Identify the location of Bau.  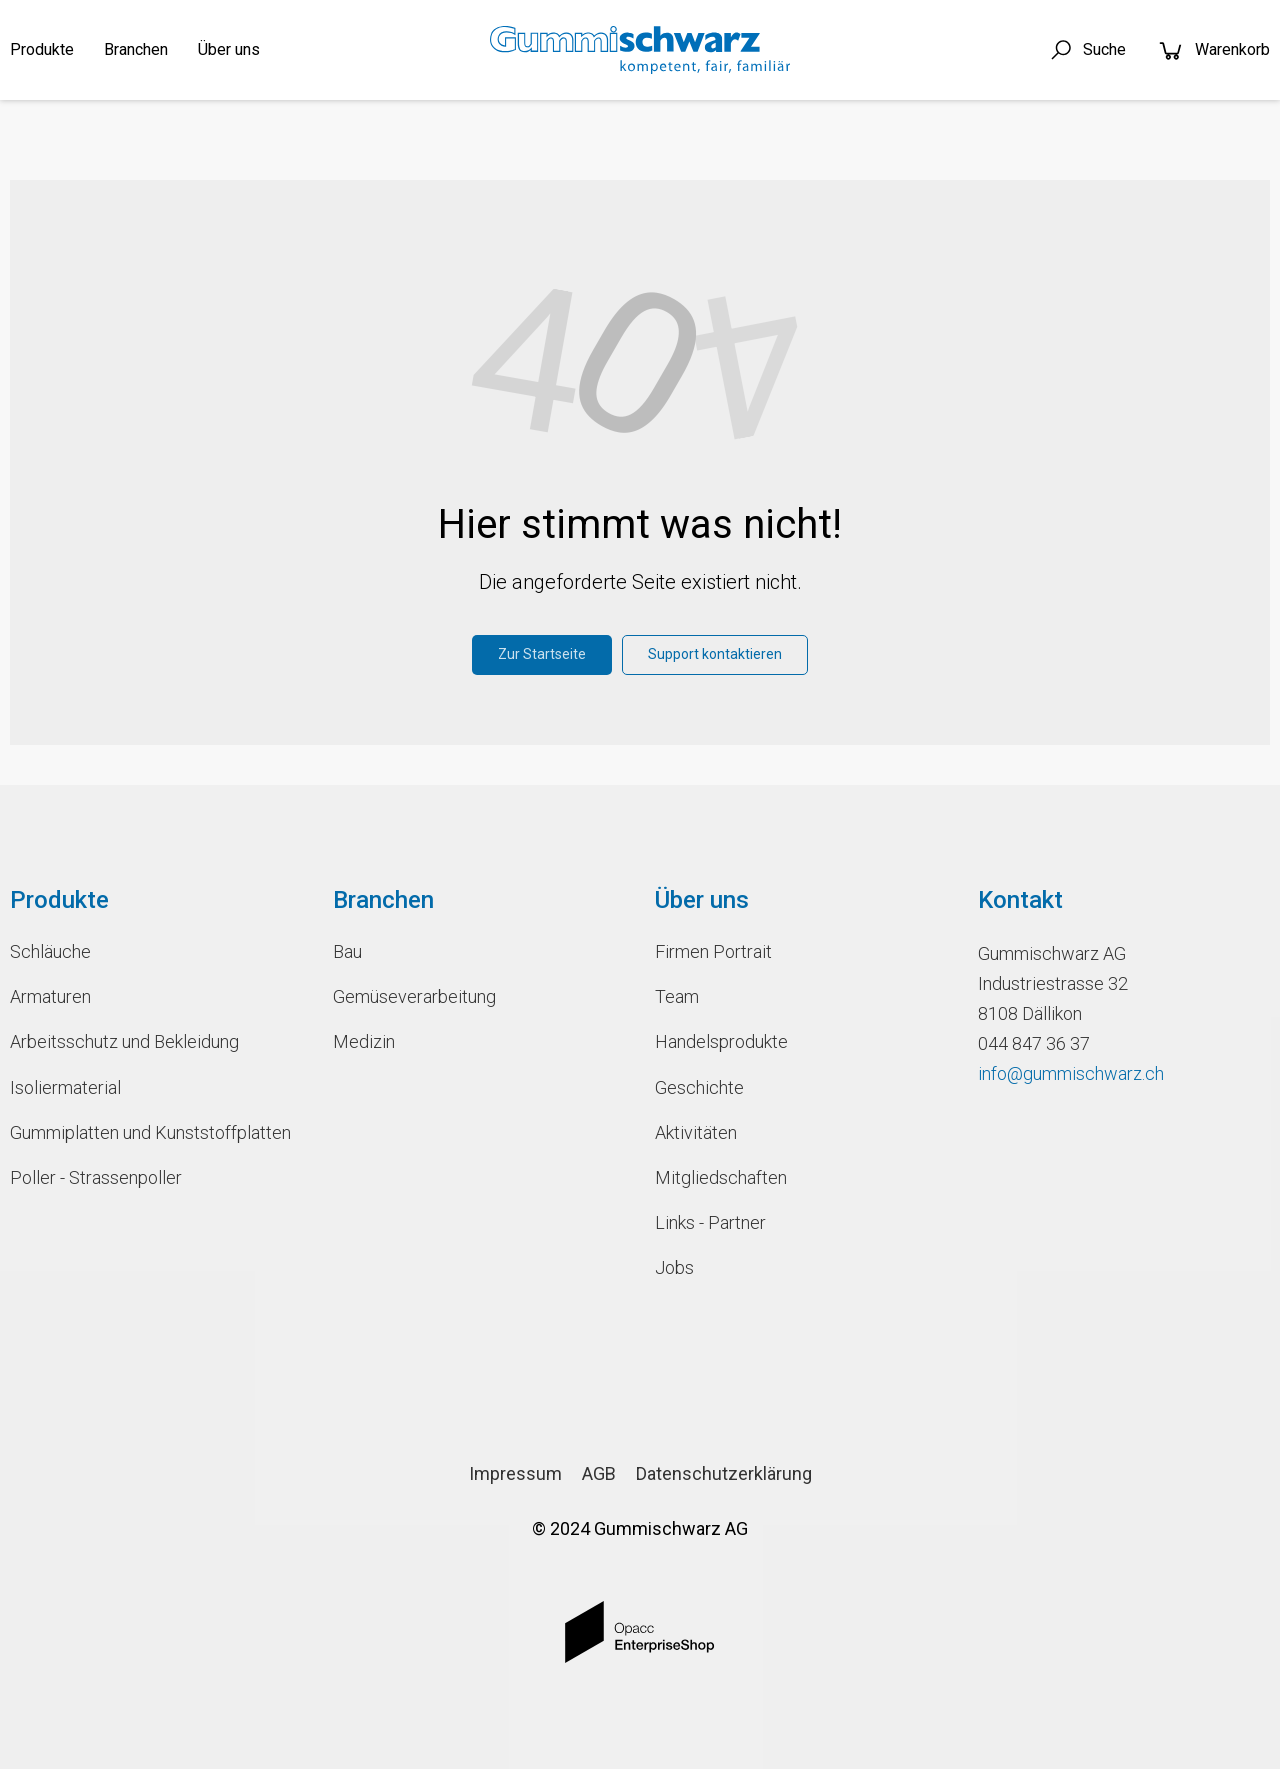
(347, 951).